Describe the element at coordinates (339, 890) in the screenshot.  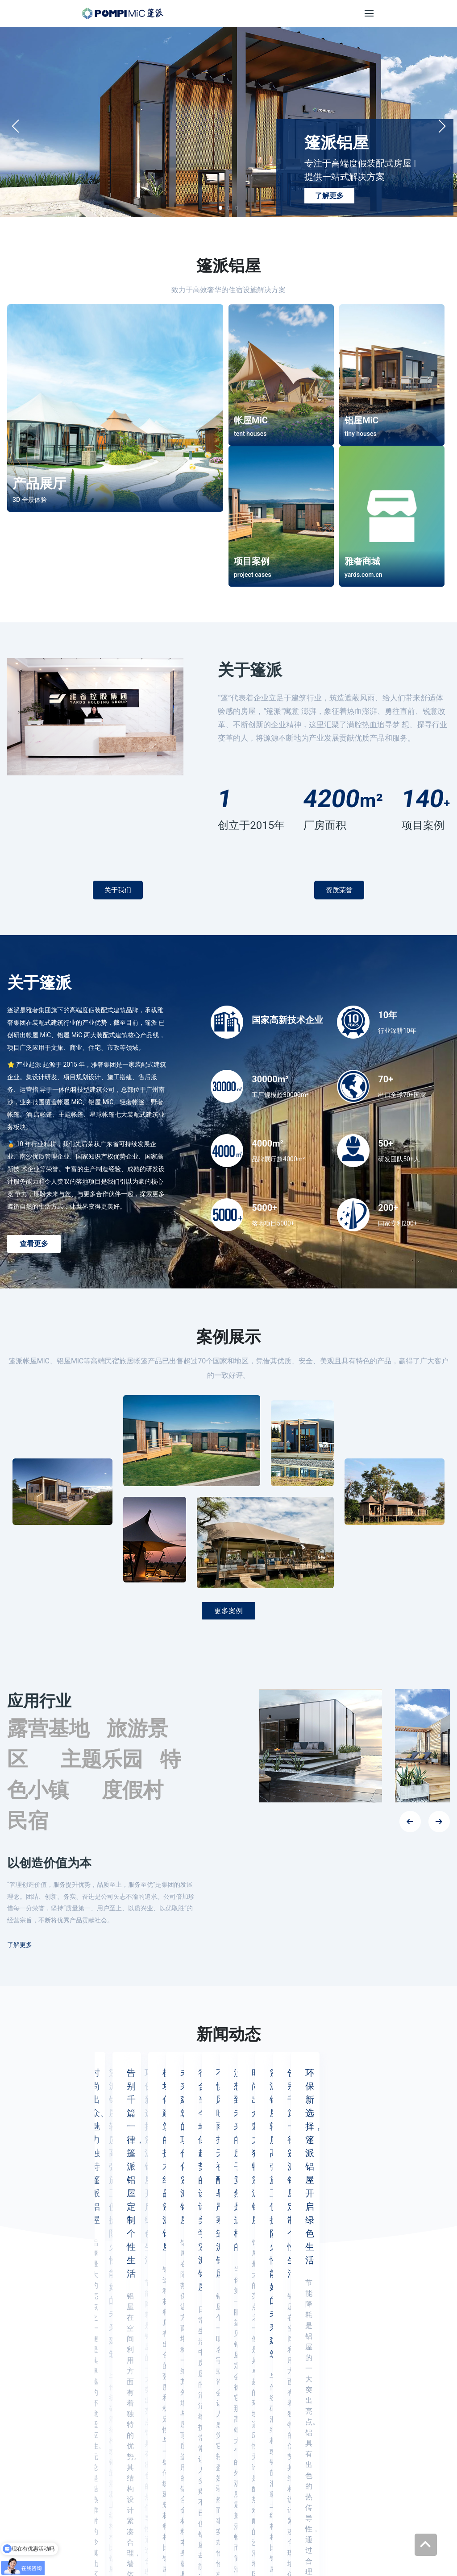
I see `资质荣誉` at that location.